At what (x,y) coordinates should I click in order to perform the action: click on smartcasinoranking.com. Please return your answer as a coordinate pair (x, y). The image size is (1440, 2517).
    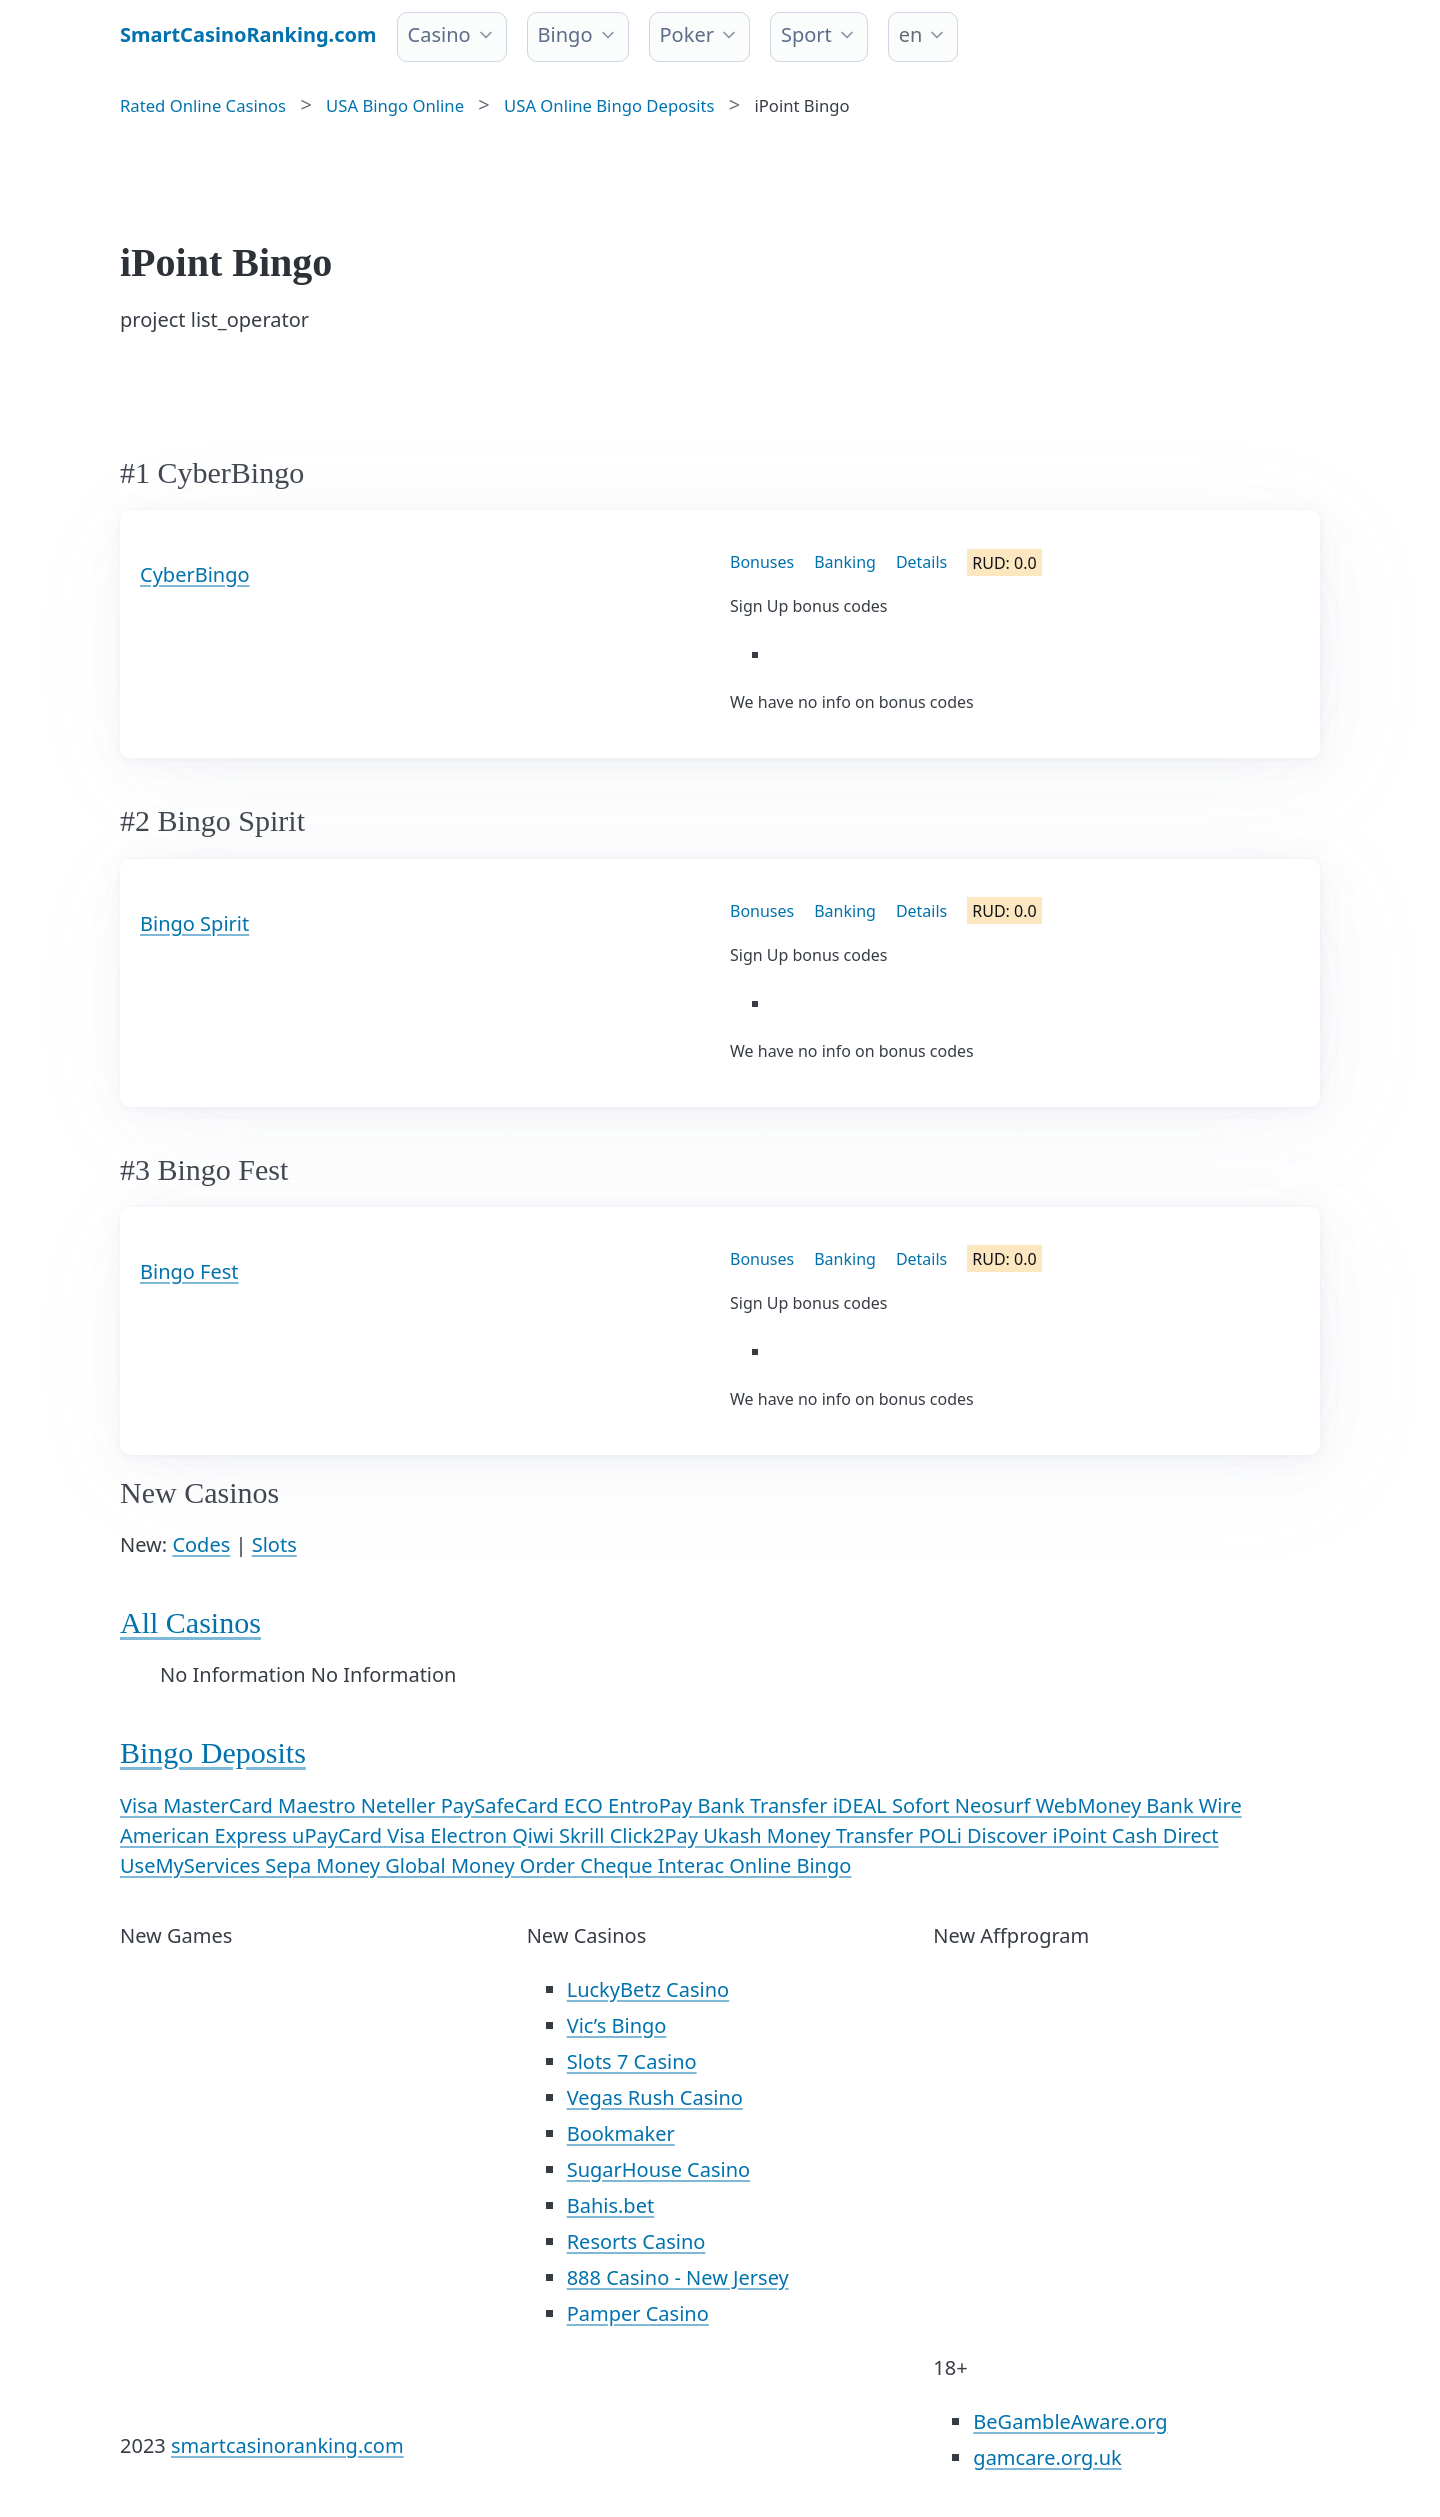
    Looking at the image, I should click on (287, 2445).